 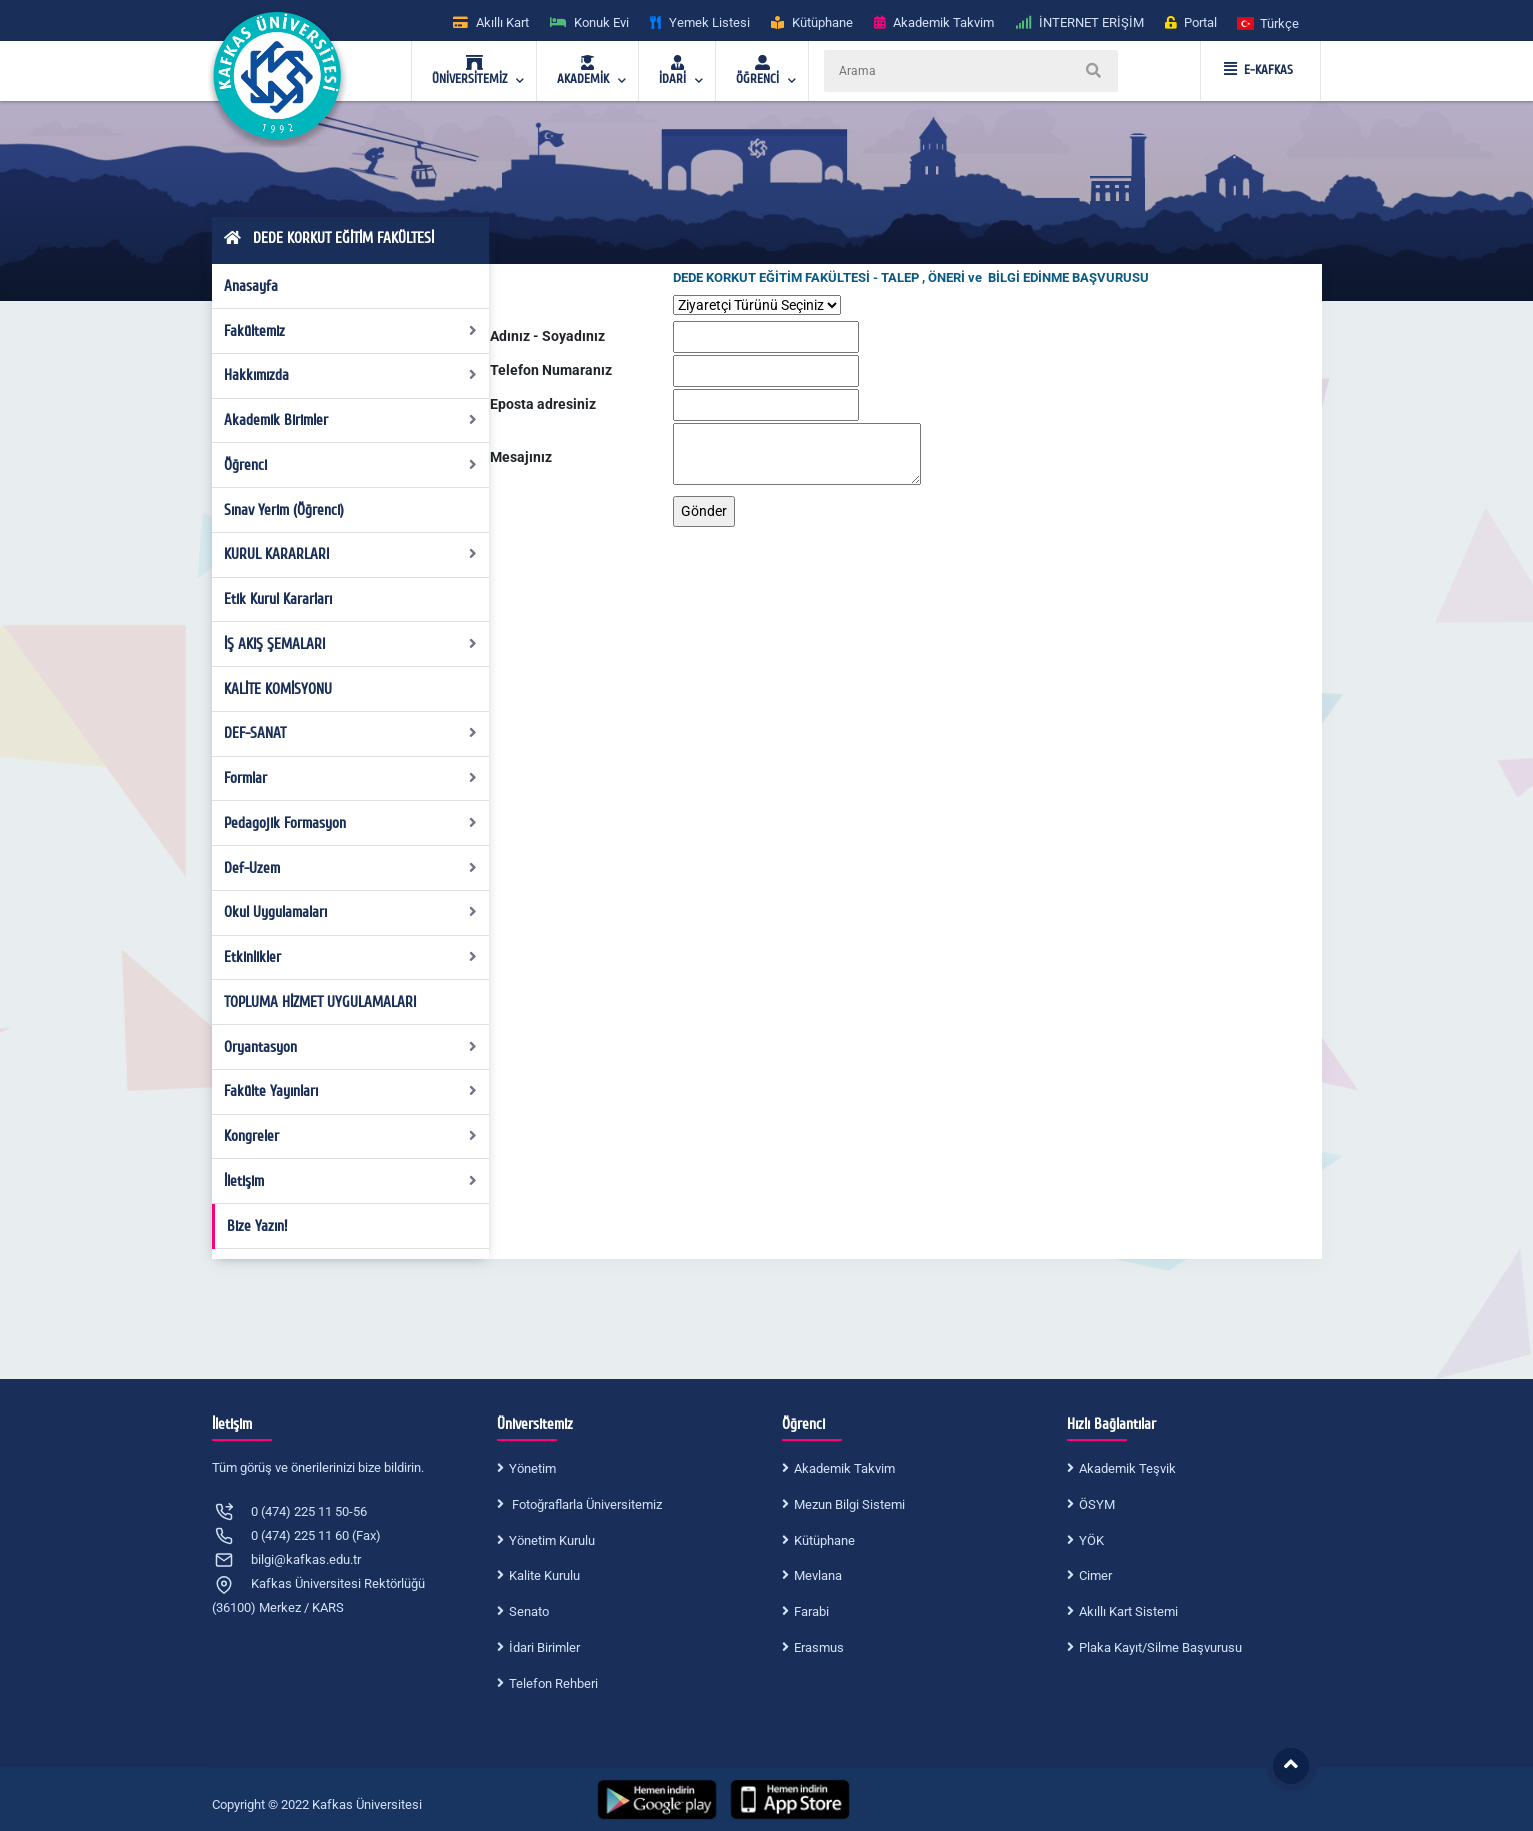 What do you see at coordinates (320, 1002) in the screenshot?
I see `TOPLUMA HİZMET UYGULAMALARI` at bounding box center [320, 1002].